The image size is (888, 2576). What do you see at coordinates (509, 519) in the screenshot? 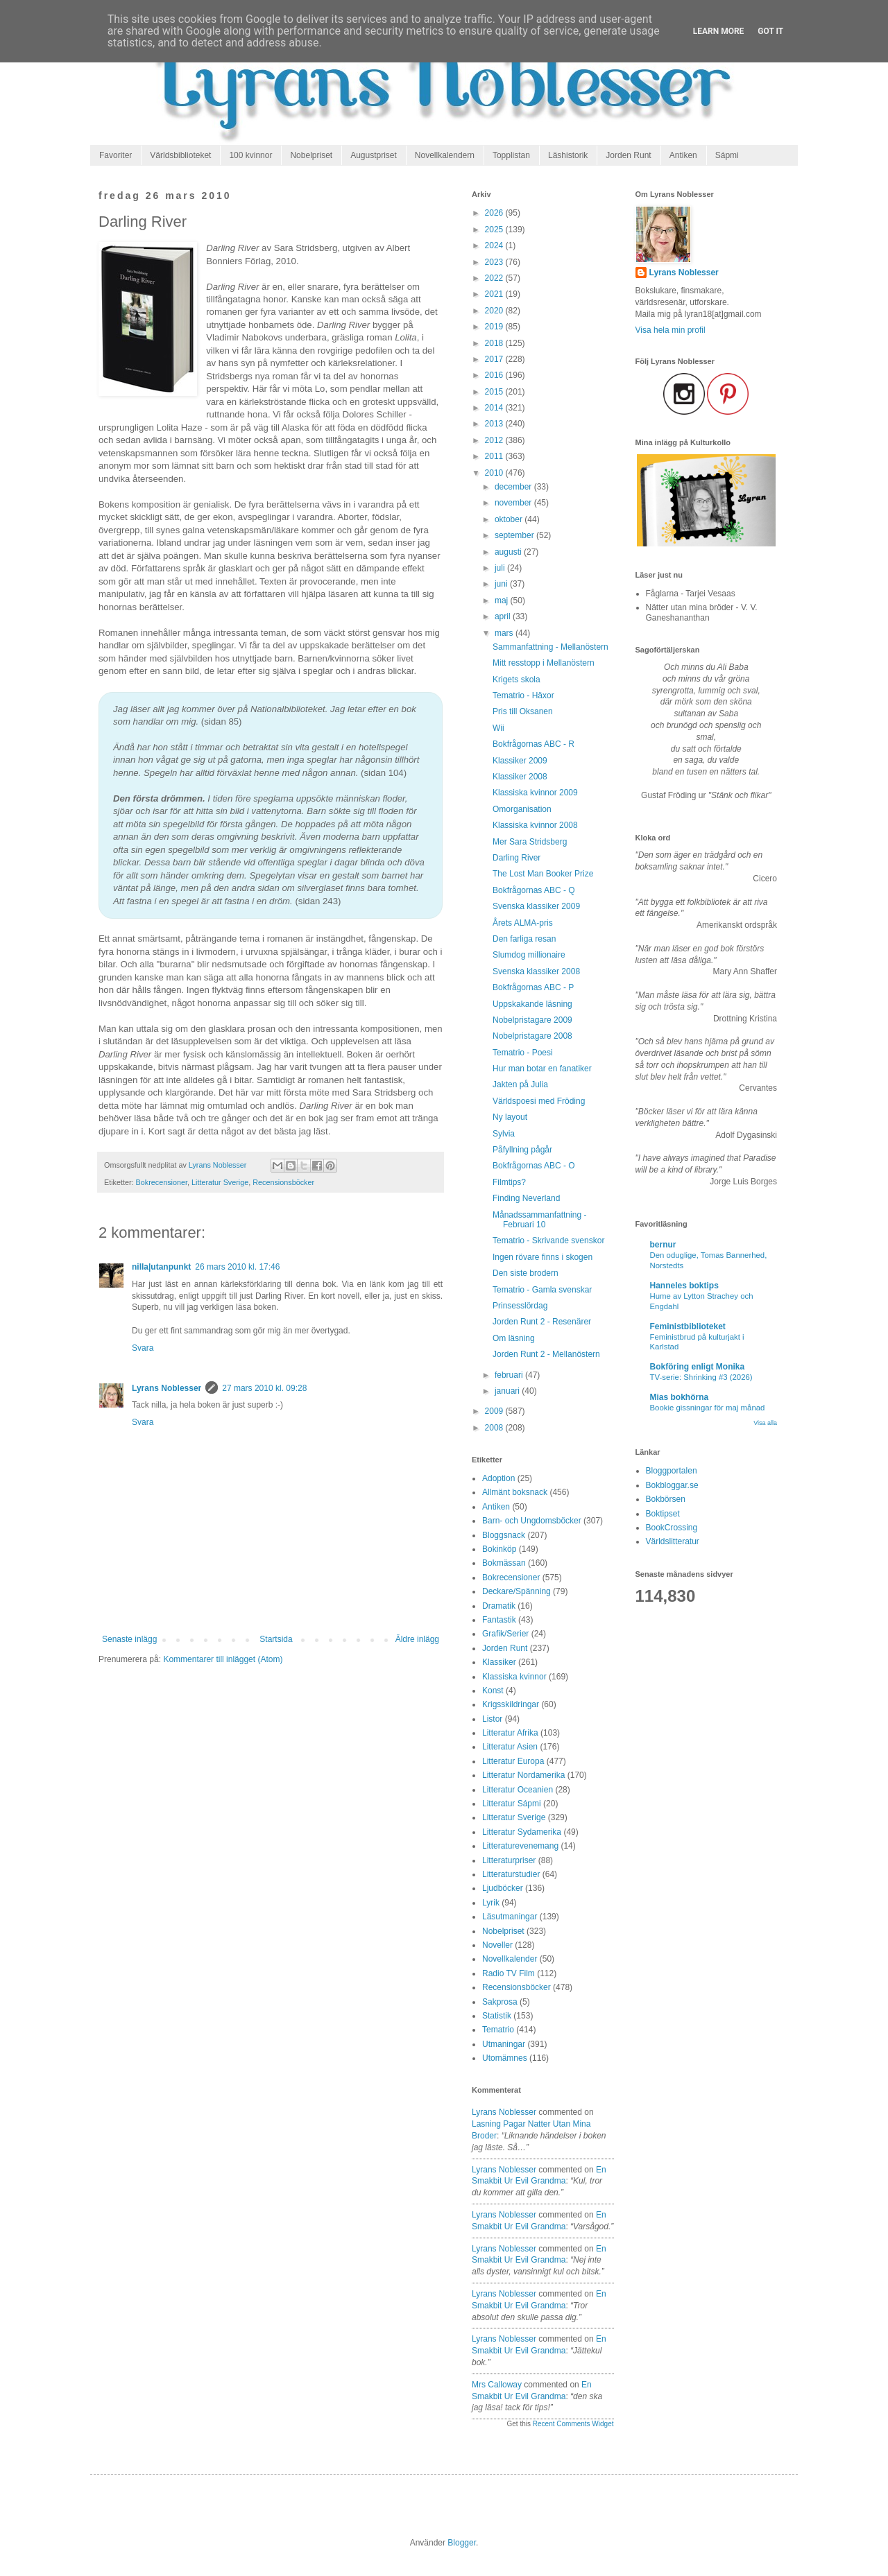
I see `oktober` at bounding box center [509, 519].